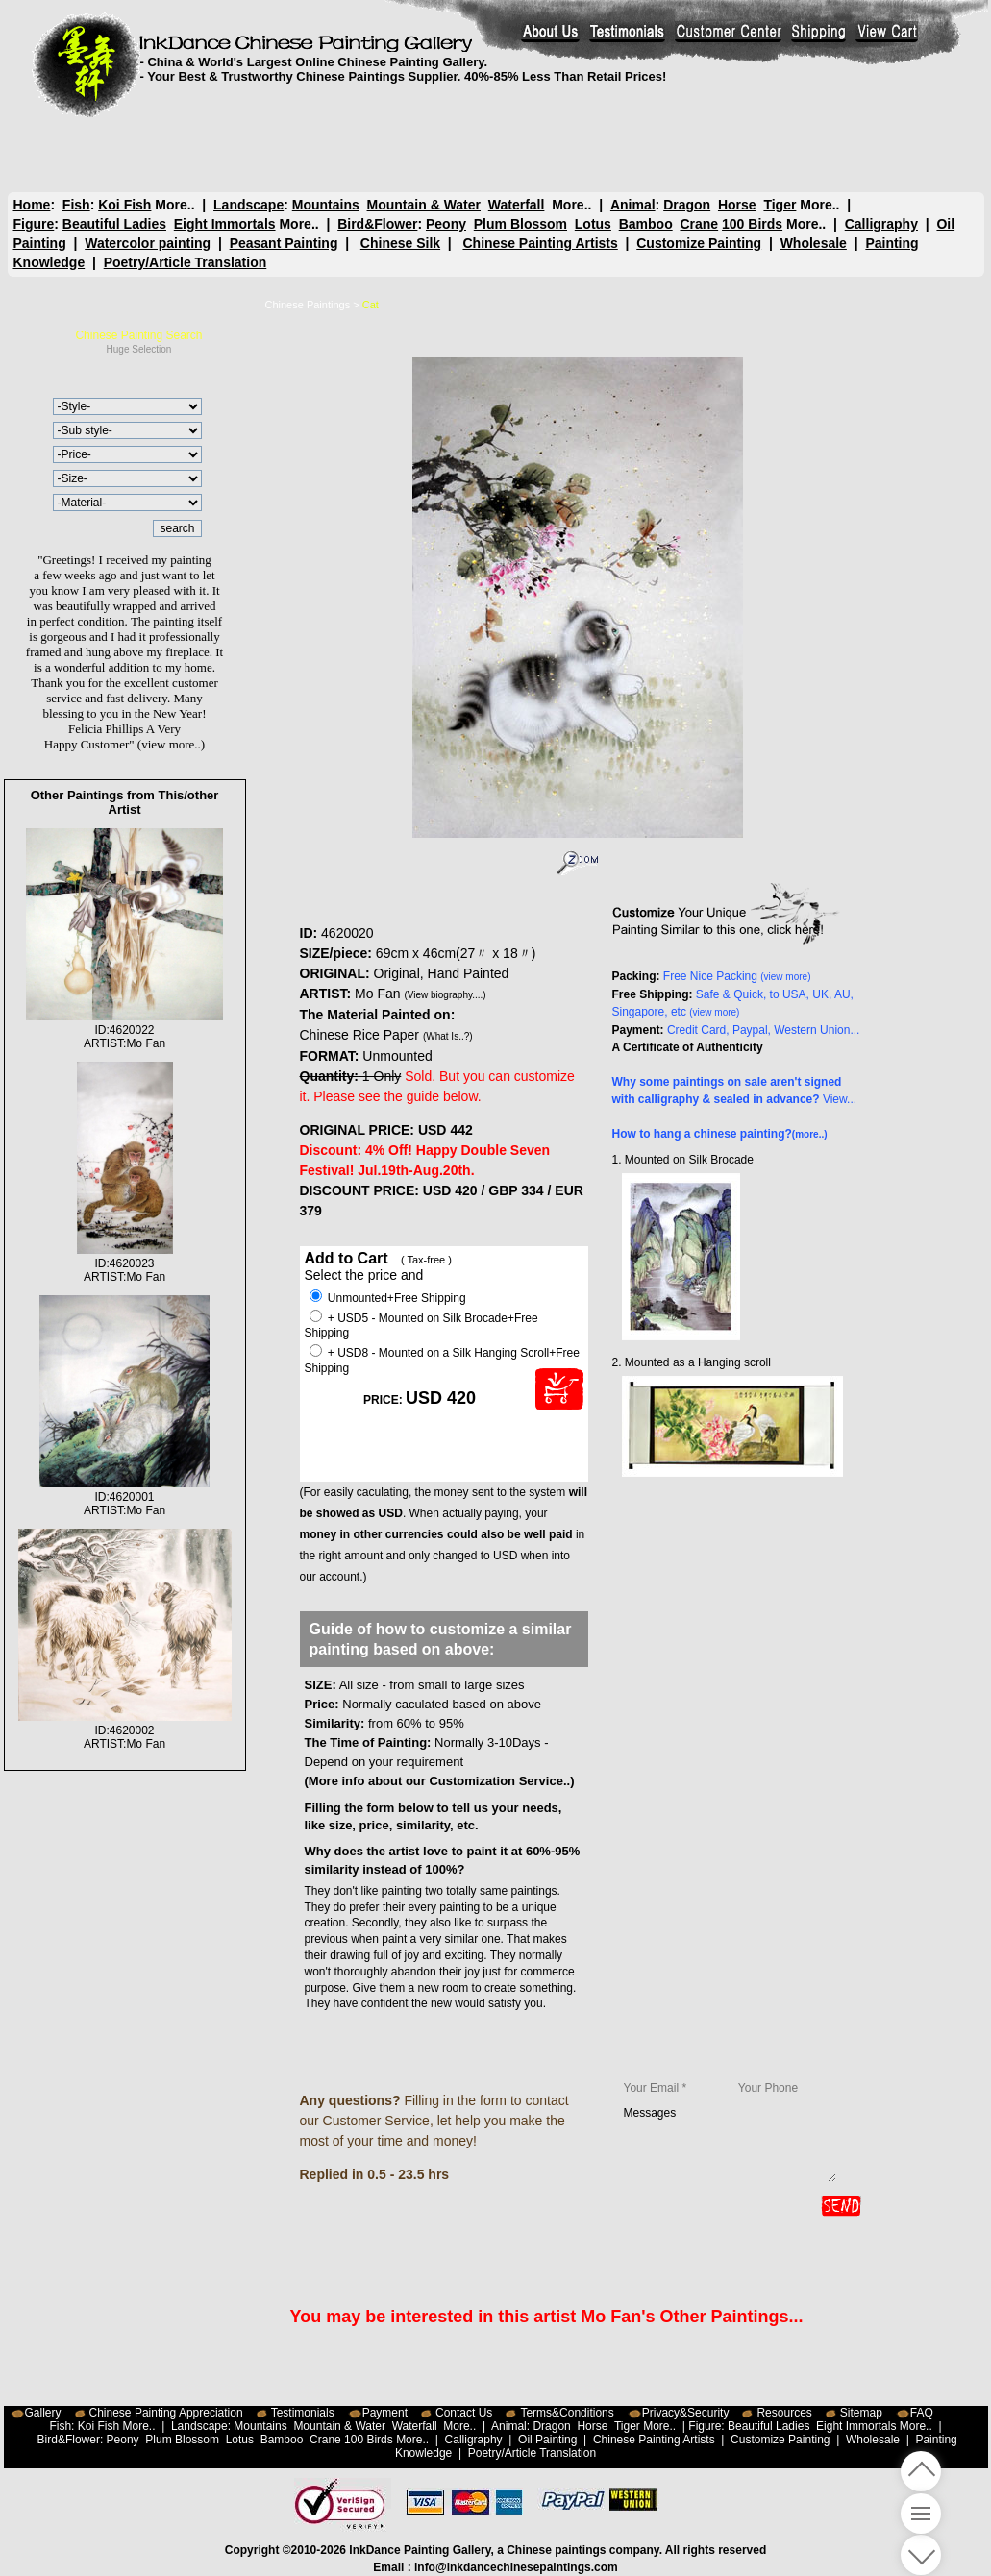 This screenshot has width=991, height=2576. I want to click on Horse, so click(736, 204).